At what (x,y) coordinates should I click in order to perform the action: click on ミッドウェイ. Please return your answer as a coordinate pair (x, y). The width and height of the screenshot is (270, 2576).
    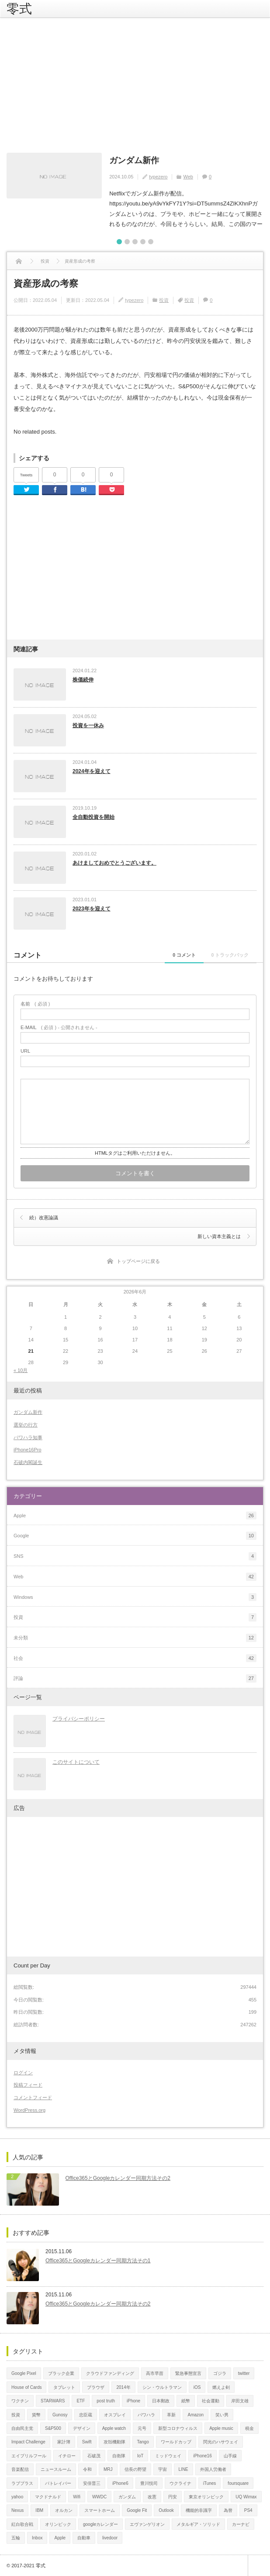
    Looking at the image, I should click on (168, 2455).